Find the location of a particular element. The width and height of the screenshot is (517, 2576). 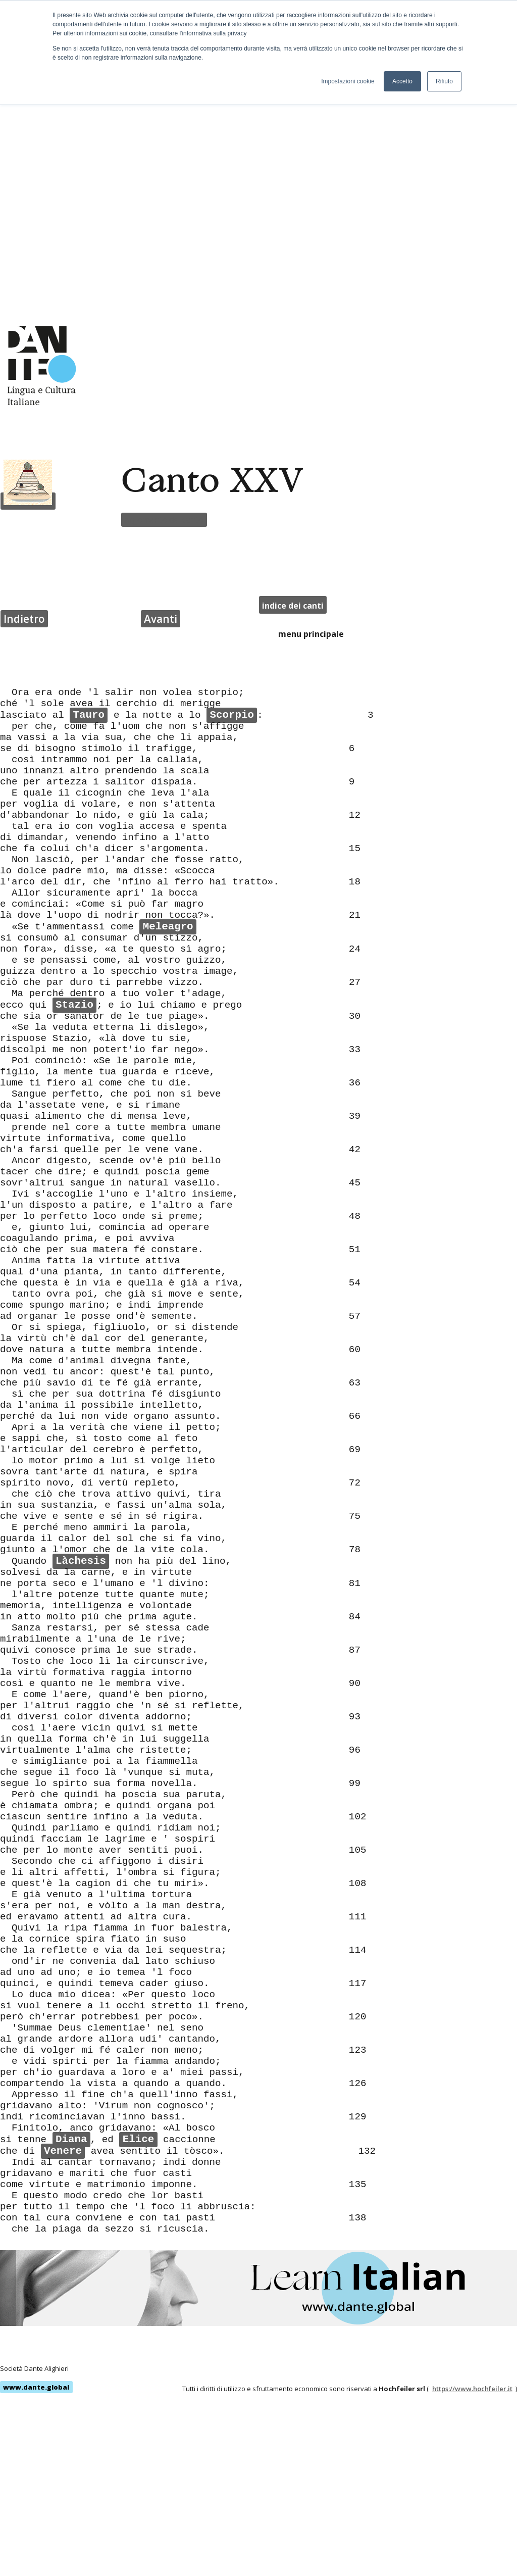

Stazio is located at coordinates (74, 902).